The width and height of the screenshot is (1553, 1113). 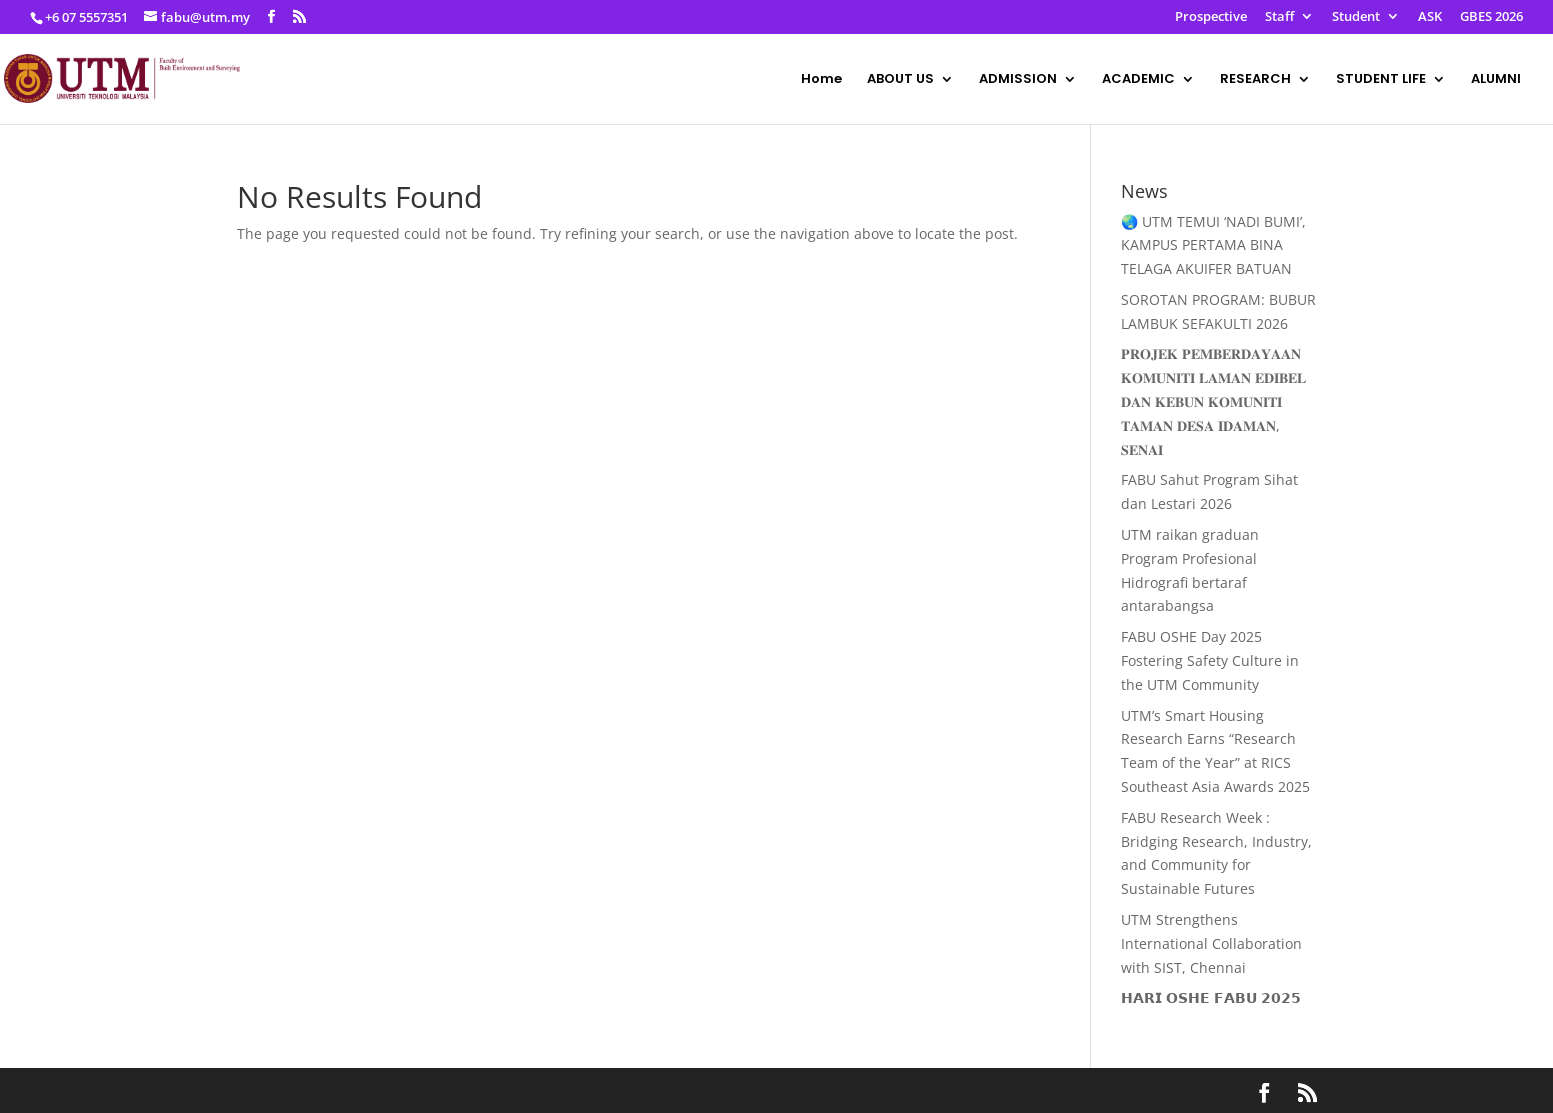 What do you see at coordinates (1279, 17) in the screenshot?
I see `Staff` at bounding box center [1279, 17].